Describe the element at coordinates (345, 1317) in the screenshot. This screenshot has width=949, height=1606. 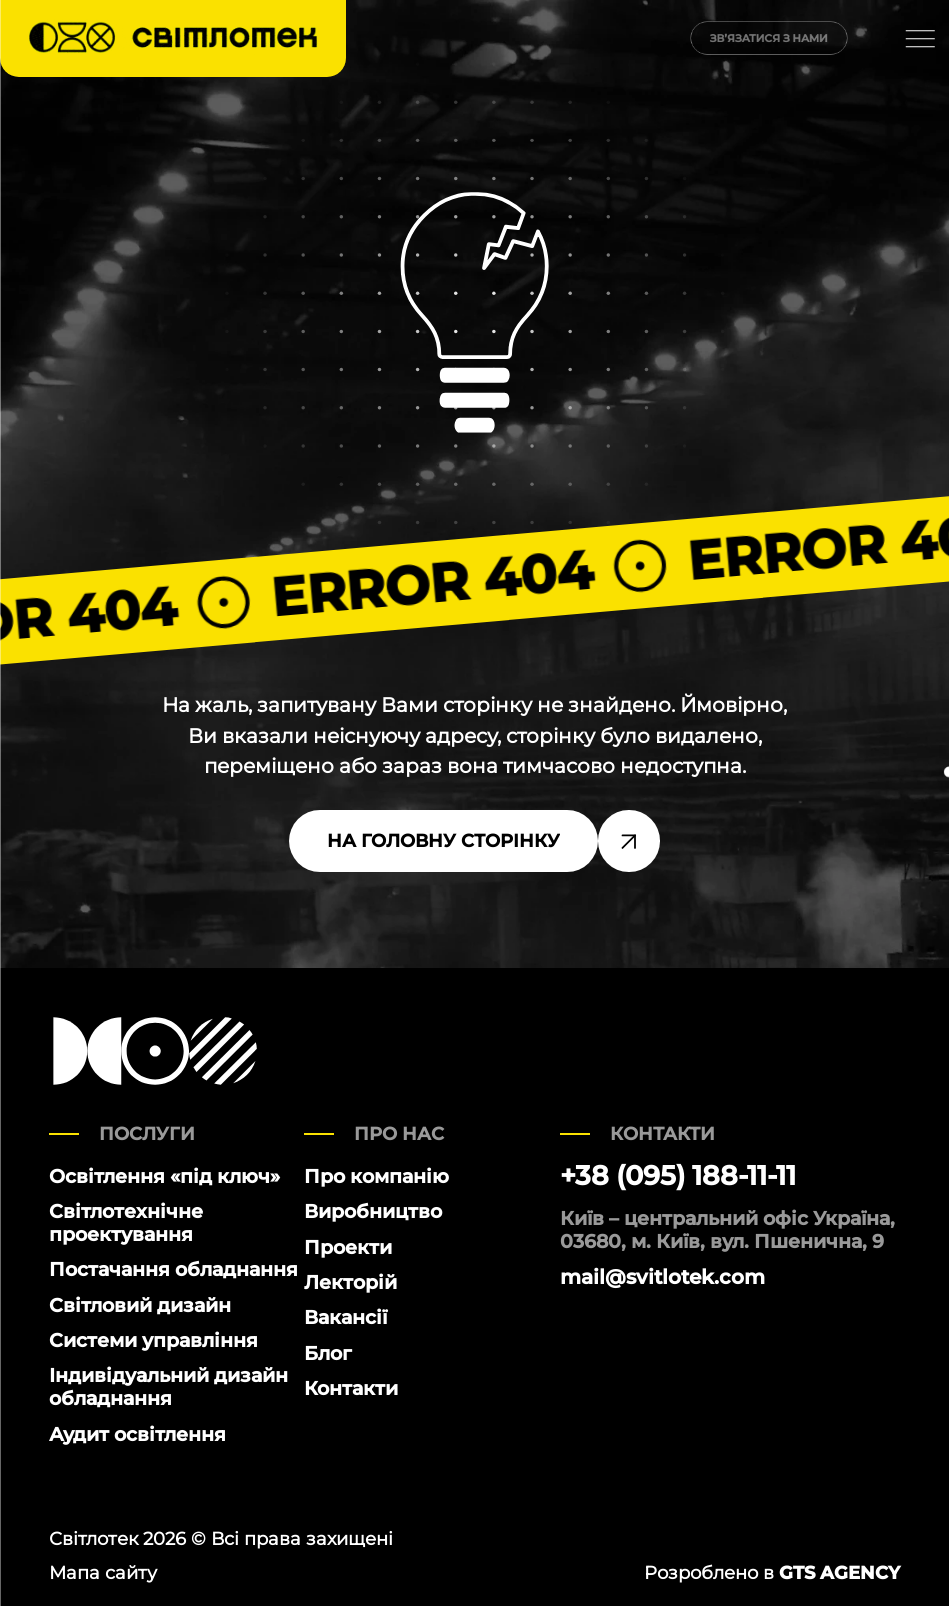
I see `Вакансії` at that location.